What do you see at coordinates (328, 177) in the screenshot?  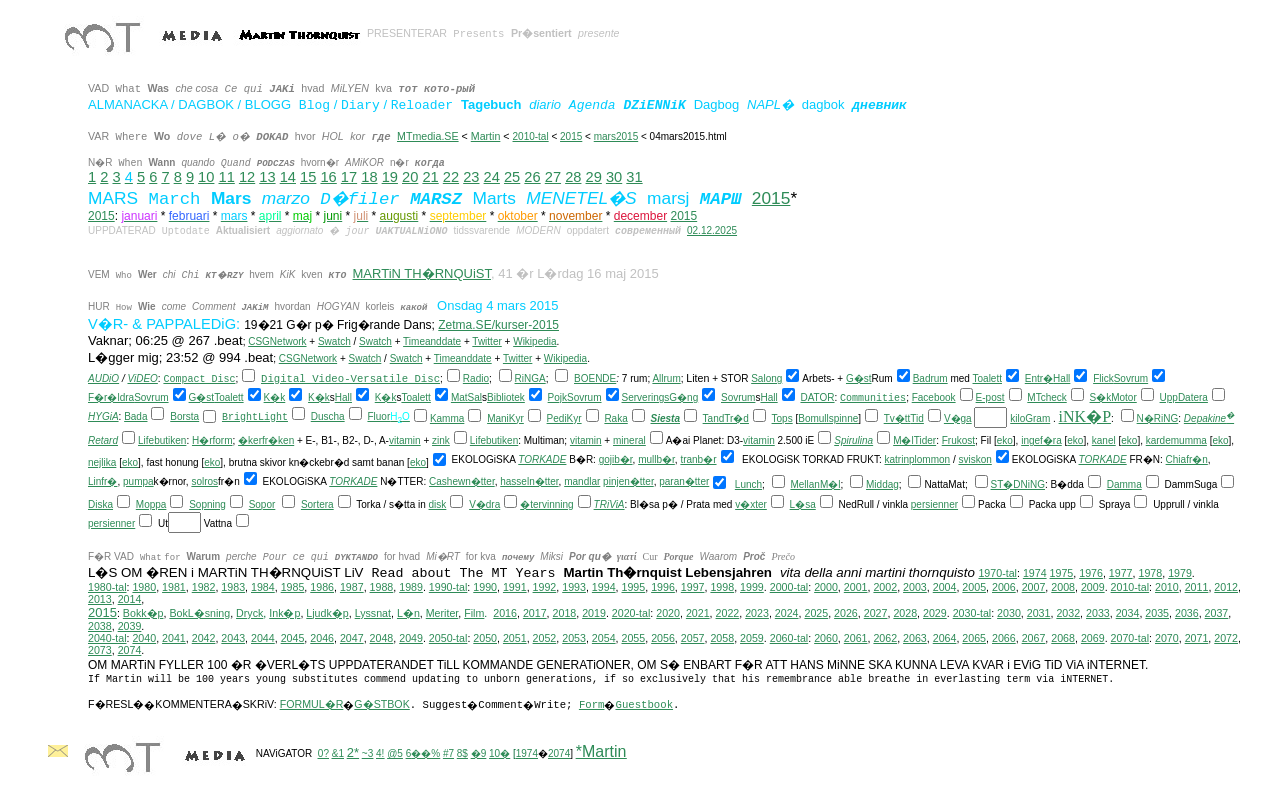 I see `16` at bounding box center [328, 177].